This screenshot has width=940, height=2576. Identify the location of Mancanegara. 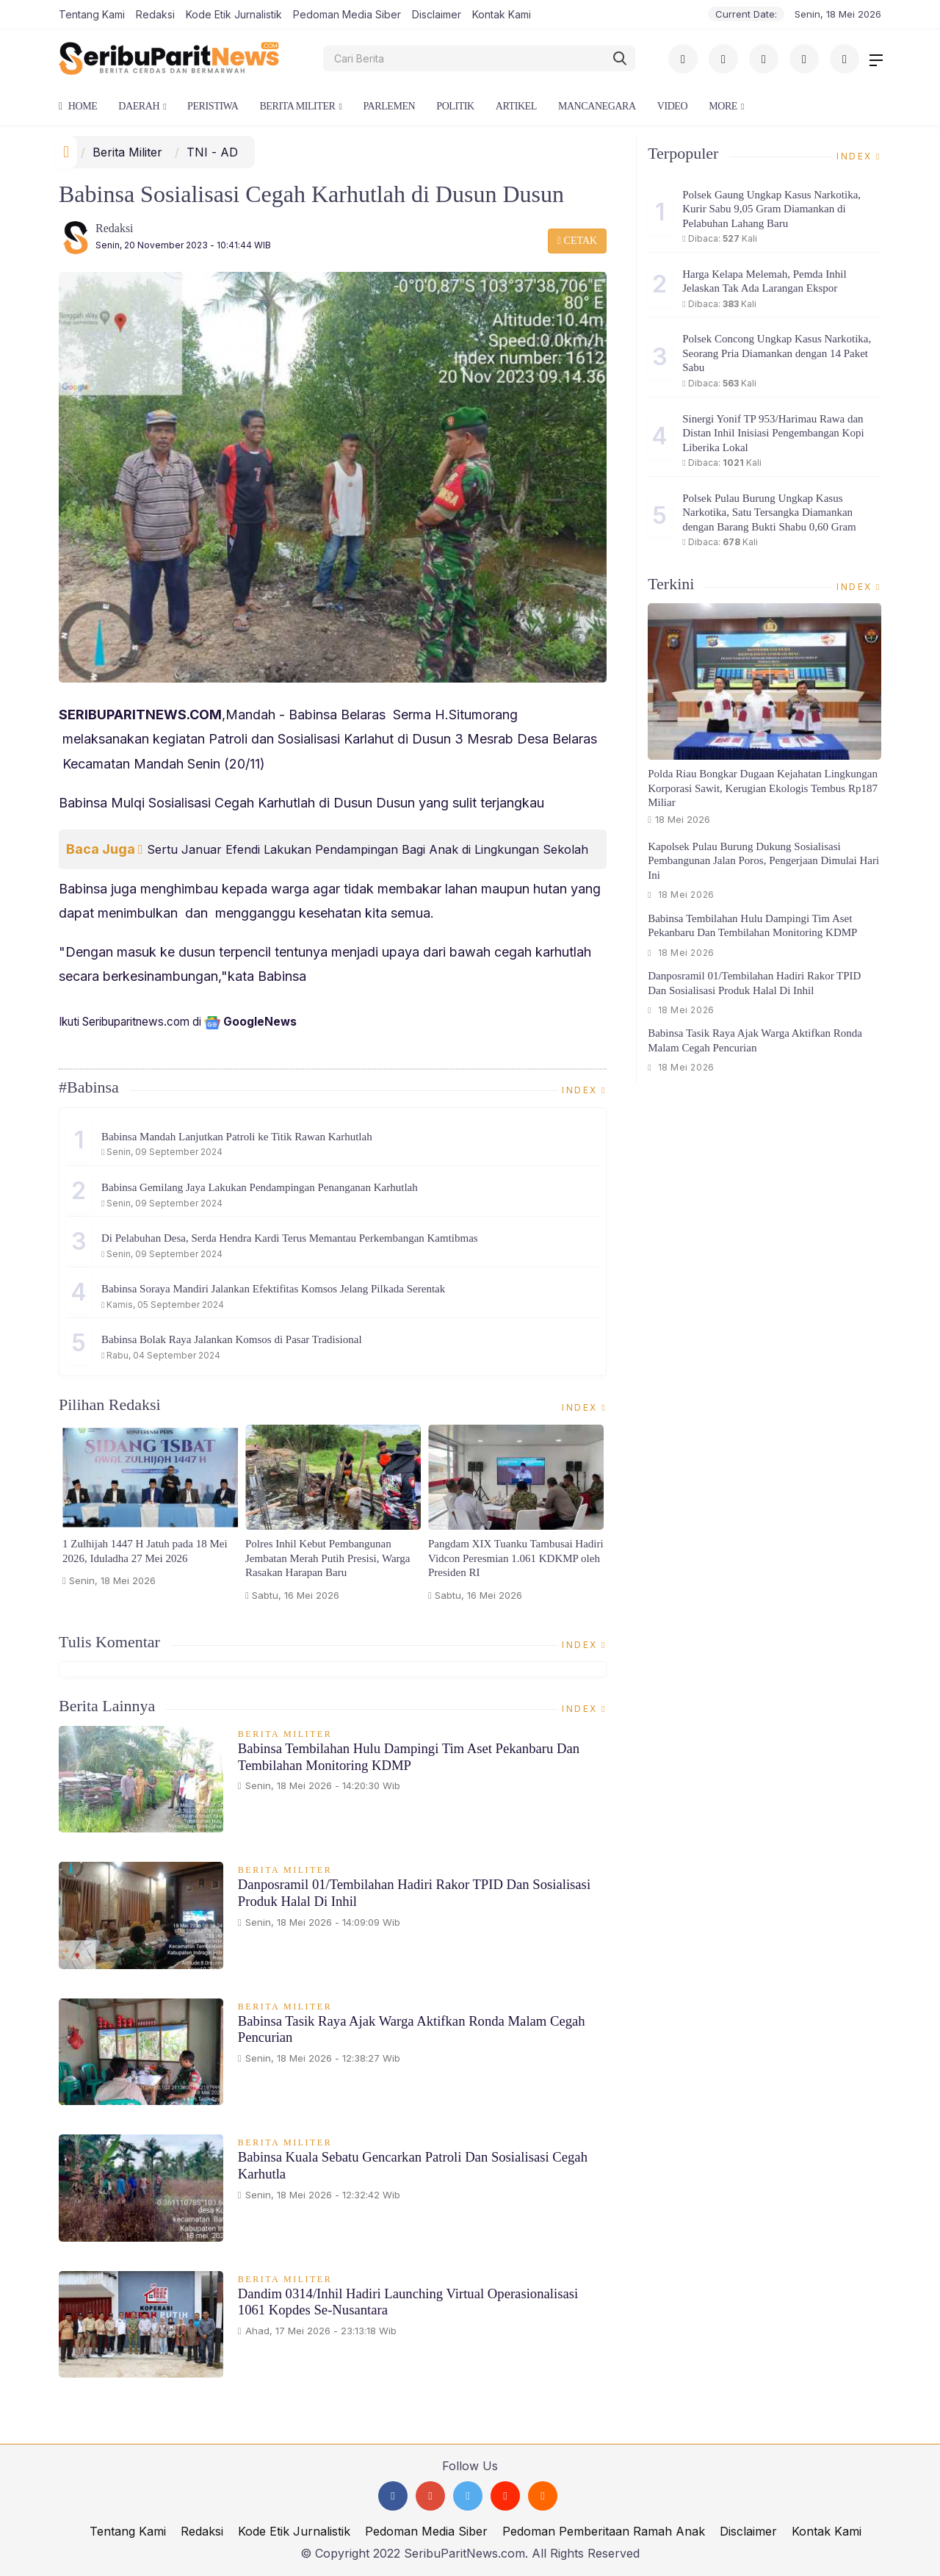
(597, 106).